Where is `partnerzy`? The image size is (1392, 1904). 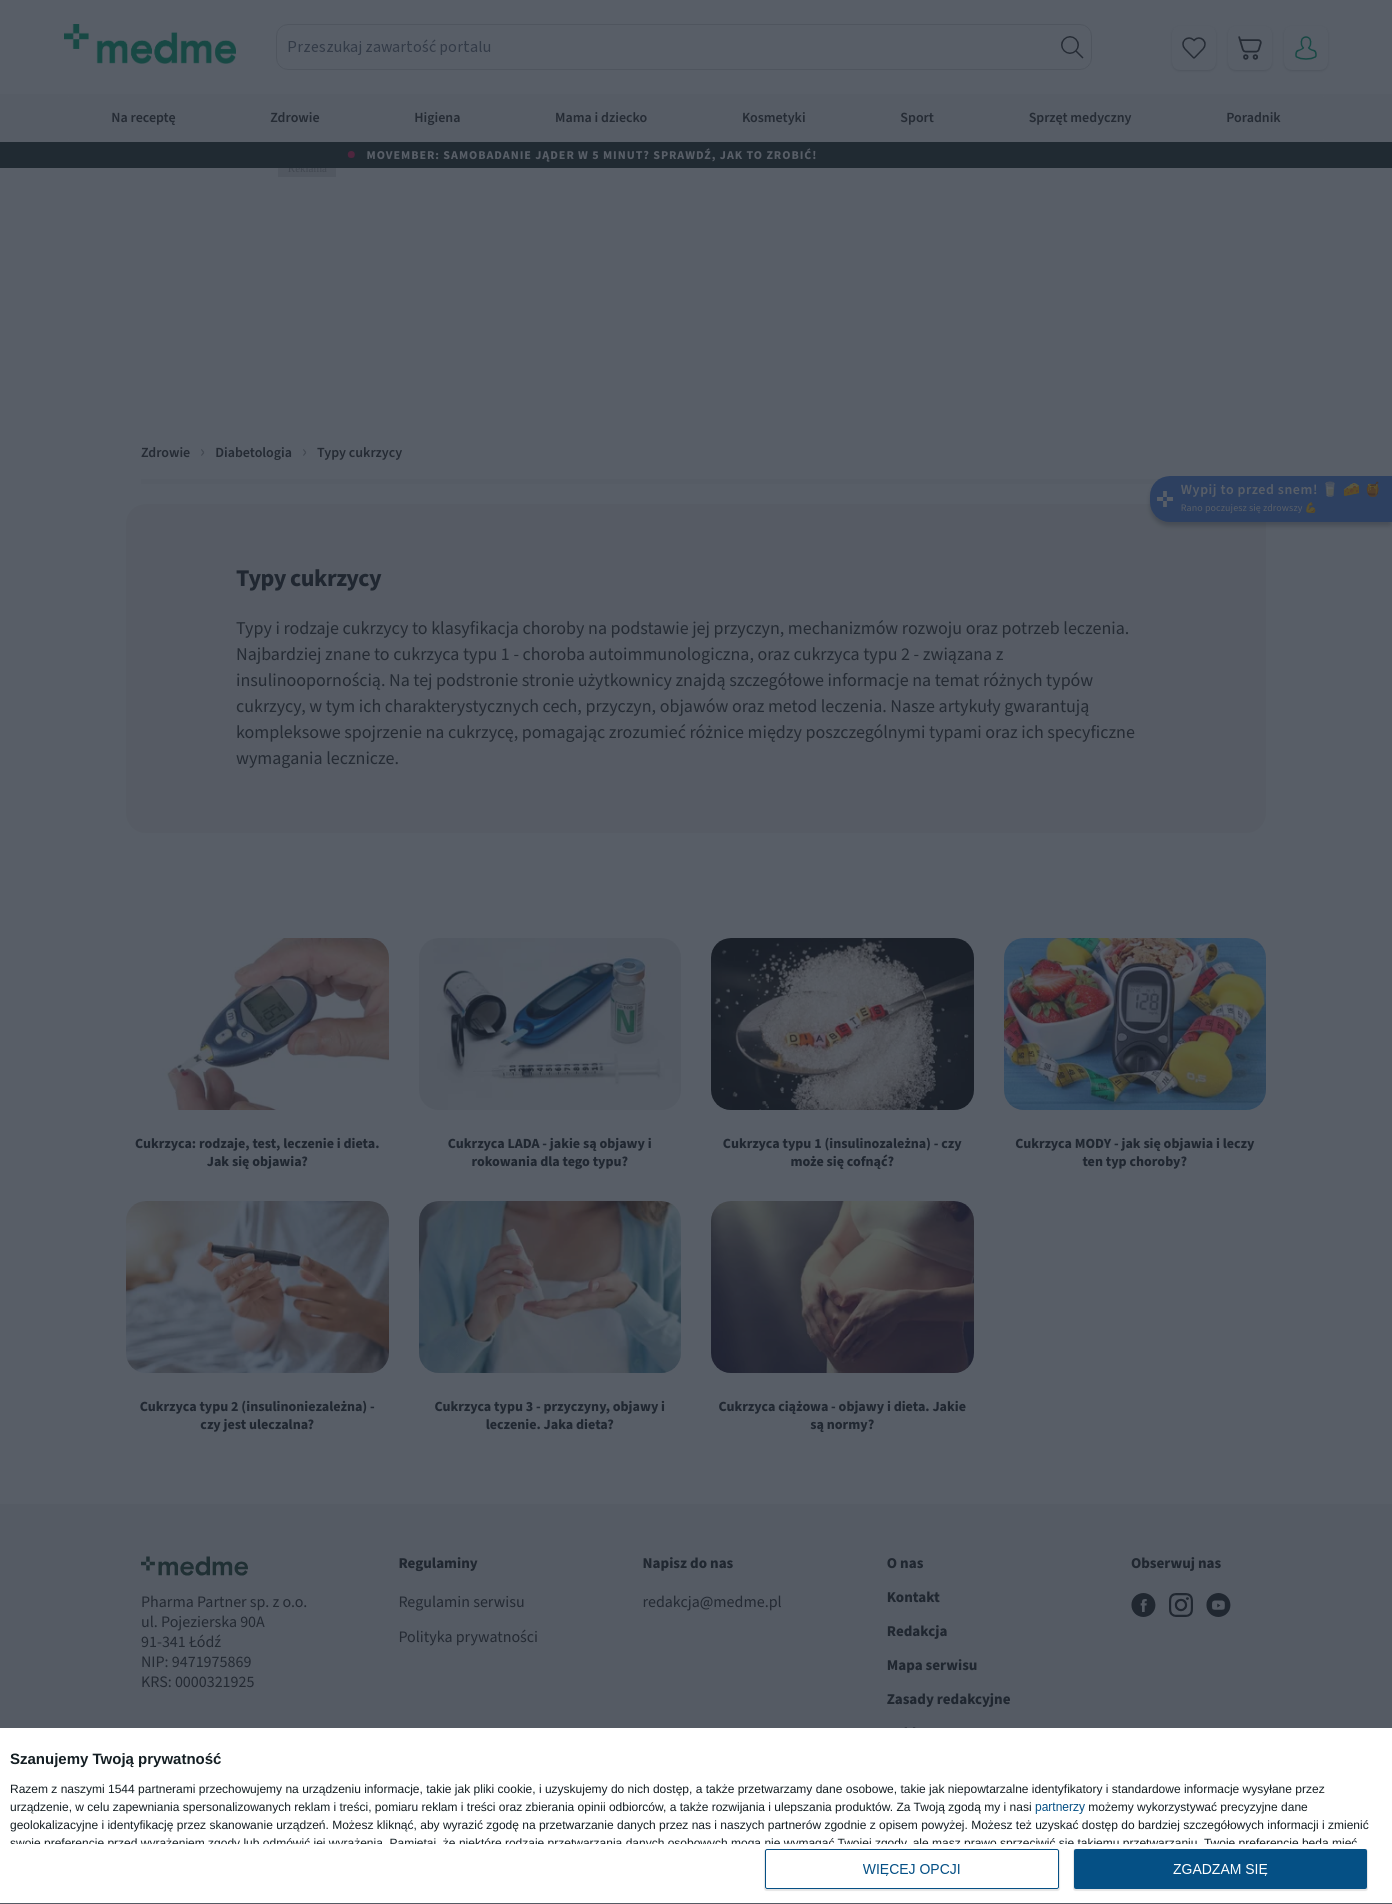
partnerzy is located at coordinates (1060, 1807).